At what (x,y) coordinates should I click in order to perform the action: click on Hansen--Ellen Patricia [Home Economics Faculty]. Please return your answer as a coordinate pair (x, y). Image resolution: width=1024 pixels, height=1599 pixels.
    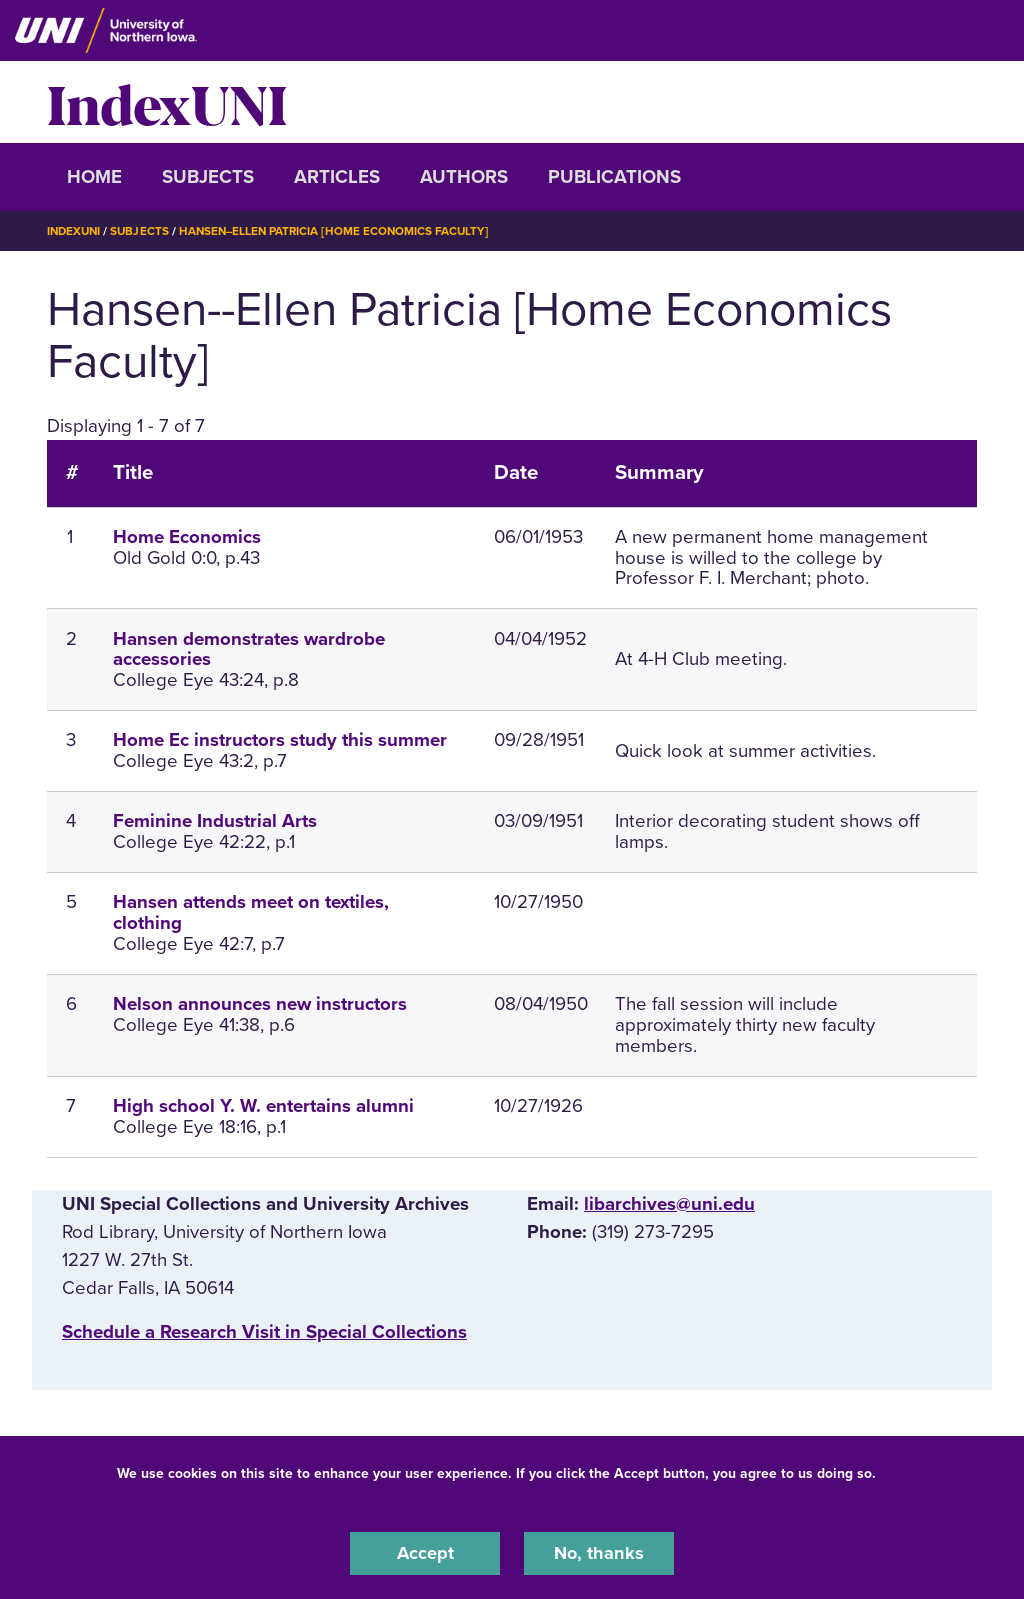
    Looking at the image, I should click on (343, 231).